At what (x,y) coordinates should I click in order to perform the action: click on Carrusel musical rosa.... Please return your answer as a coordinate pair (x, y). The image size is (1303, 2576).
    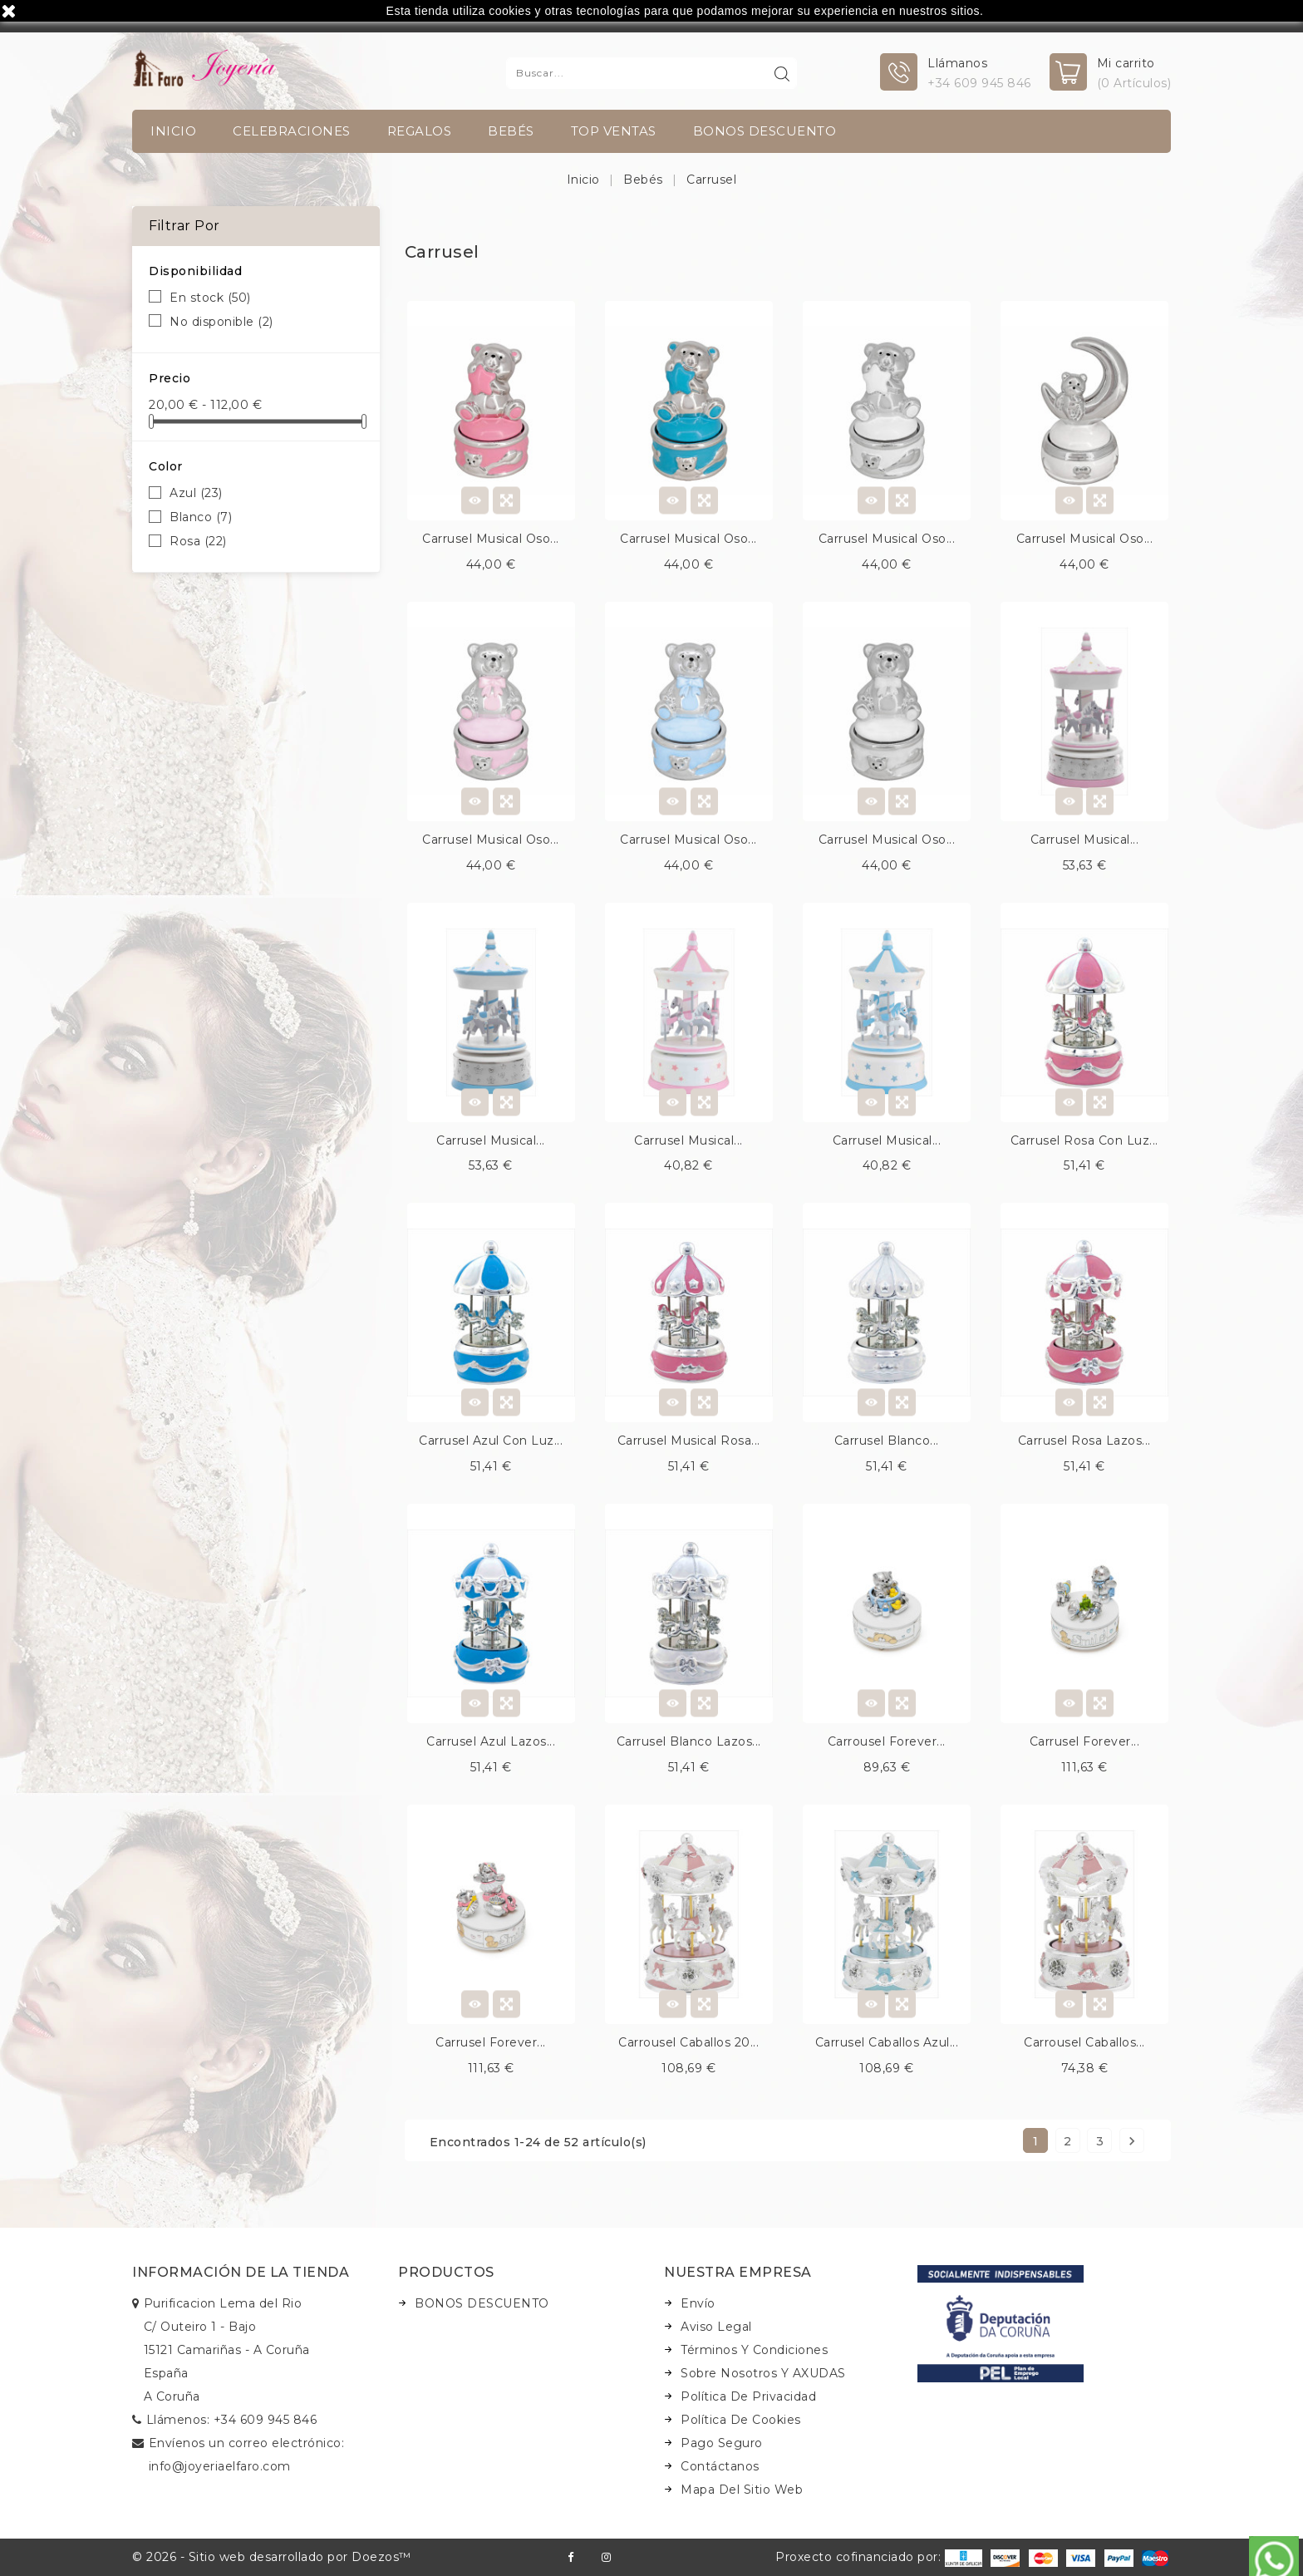
    Looking at the image, I should click on (688, 1440).